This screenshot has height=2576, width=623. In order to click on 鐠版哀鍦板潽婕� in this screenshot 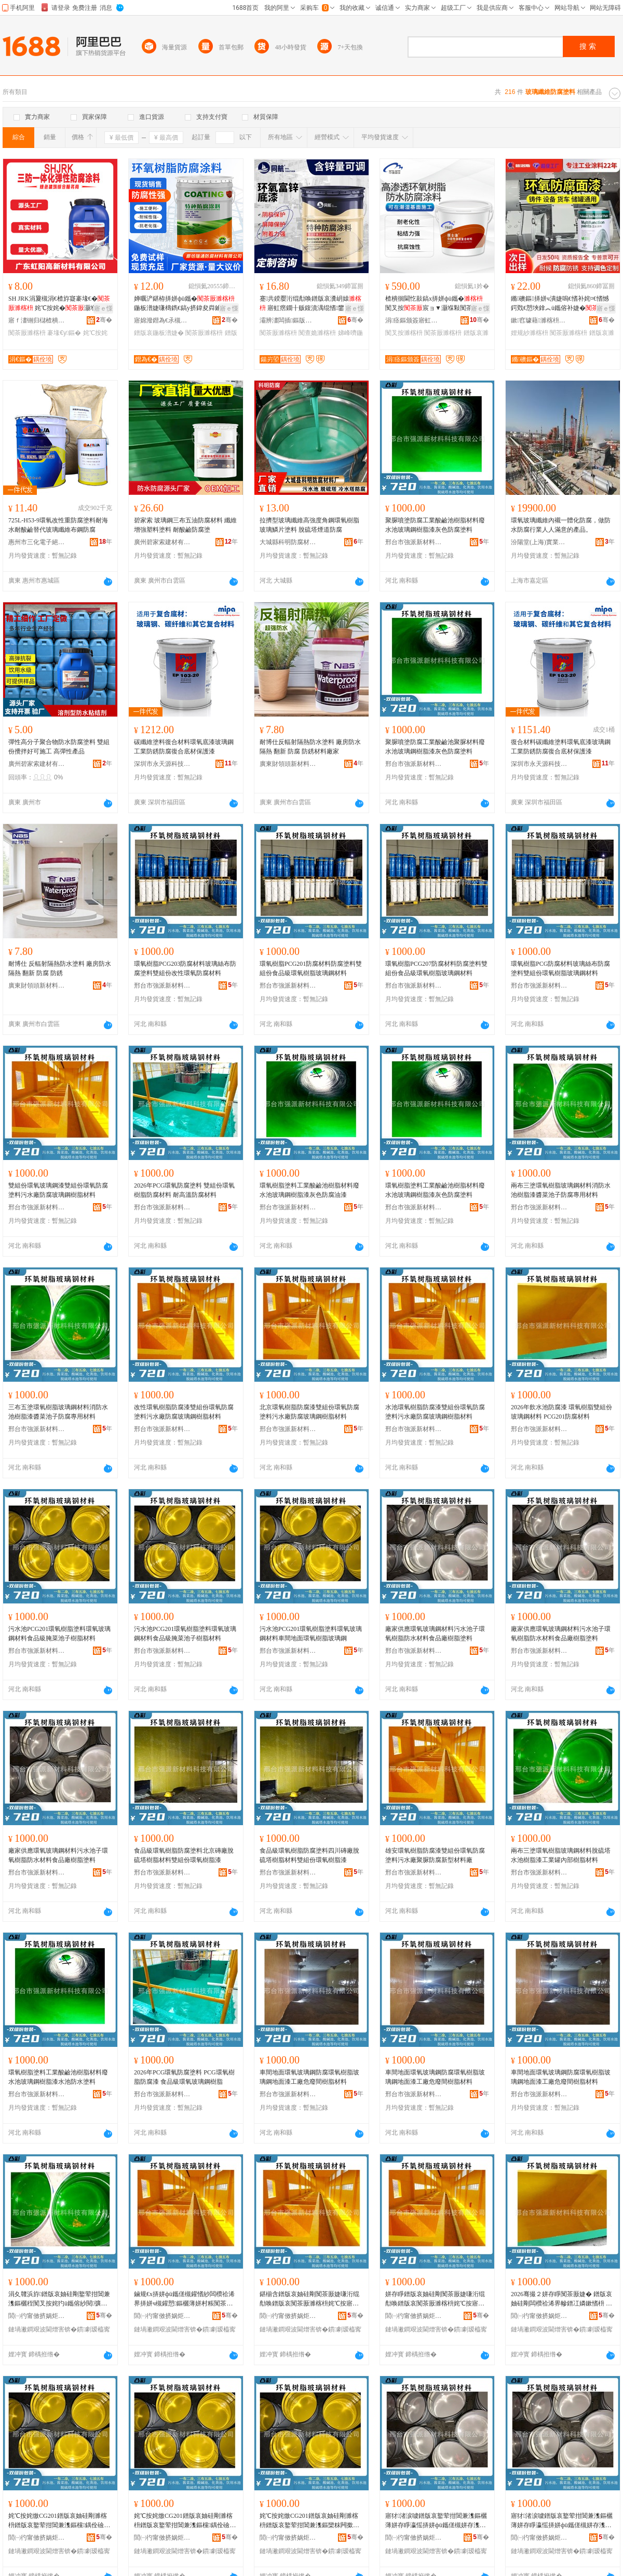, I will do `click(159, 332)`.